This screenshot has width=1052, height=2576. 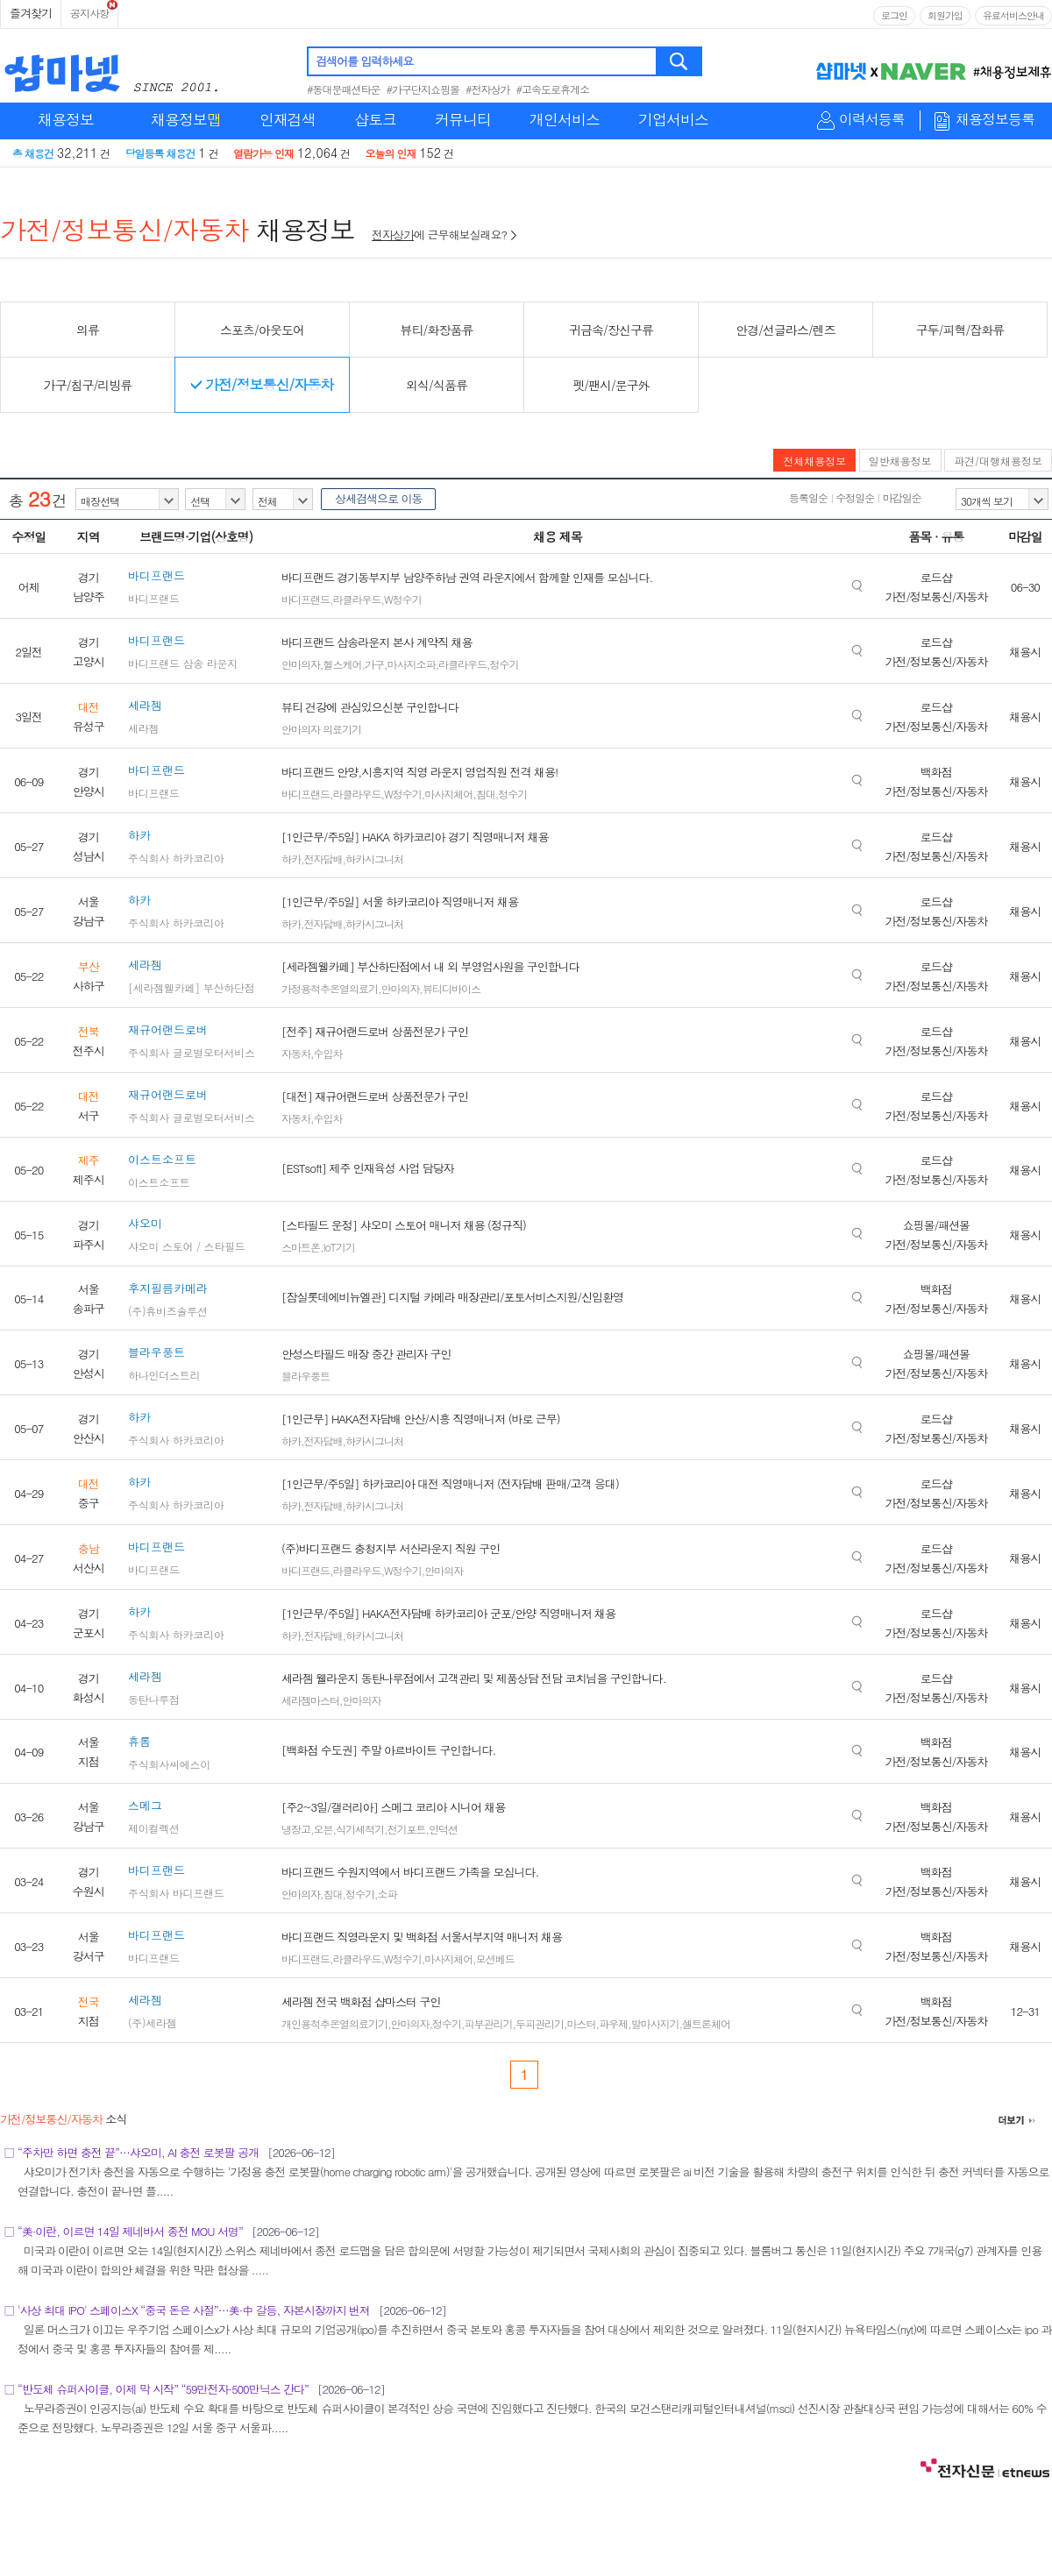 I want to click on 블라우풍트, so click(x=305, y=1375).